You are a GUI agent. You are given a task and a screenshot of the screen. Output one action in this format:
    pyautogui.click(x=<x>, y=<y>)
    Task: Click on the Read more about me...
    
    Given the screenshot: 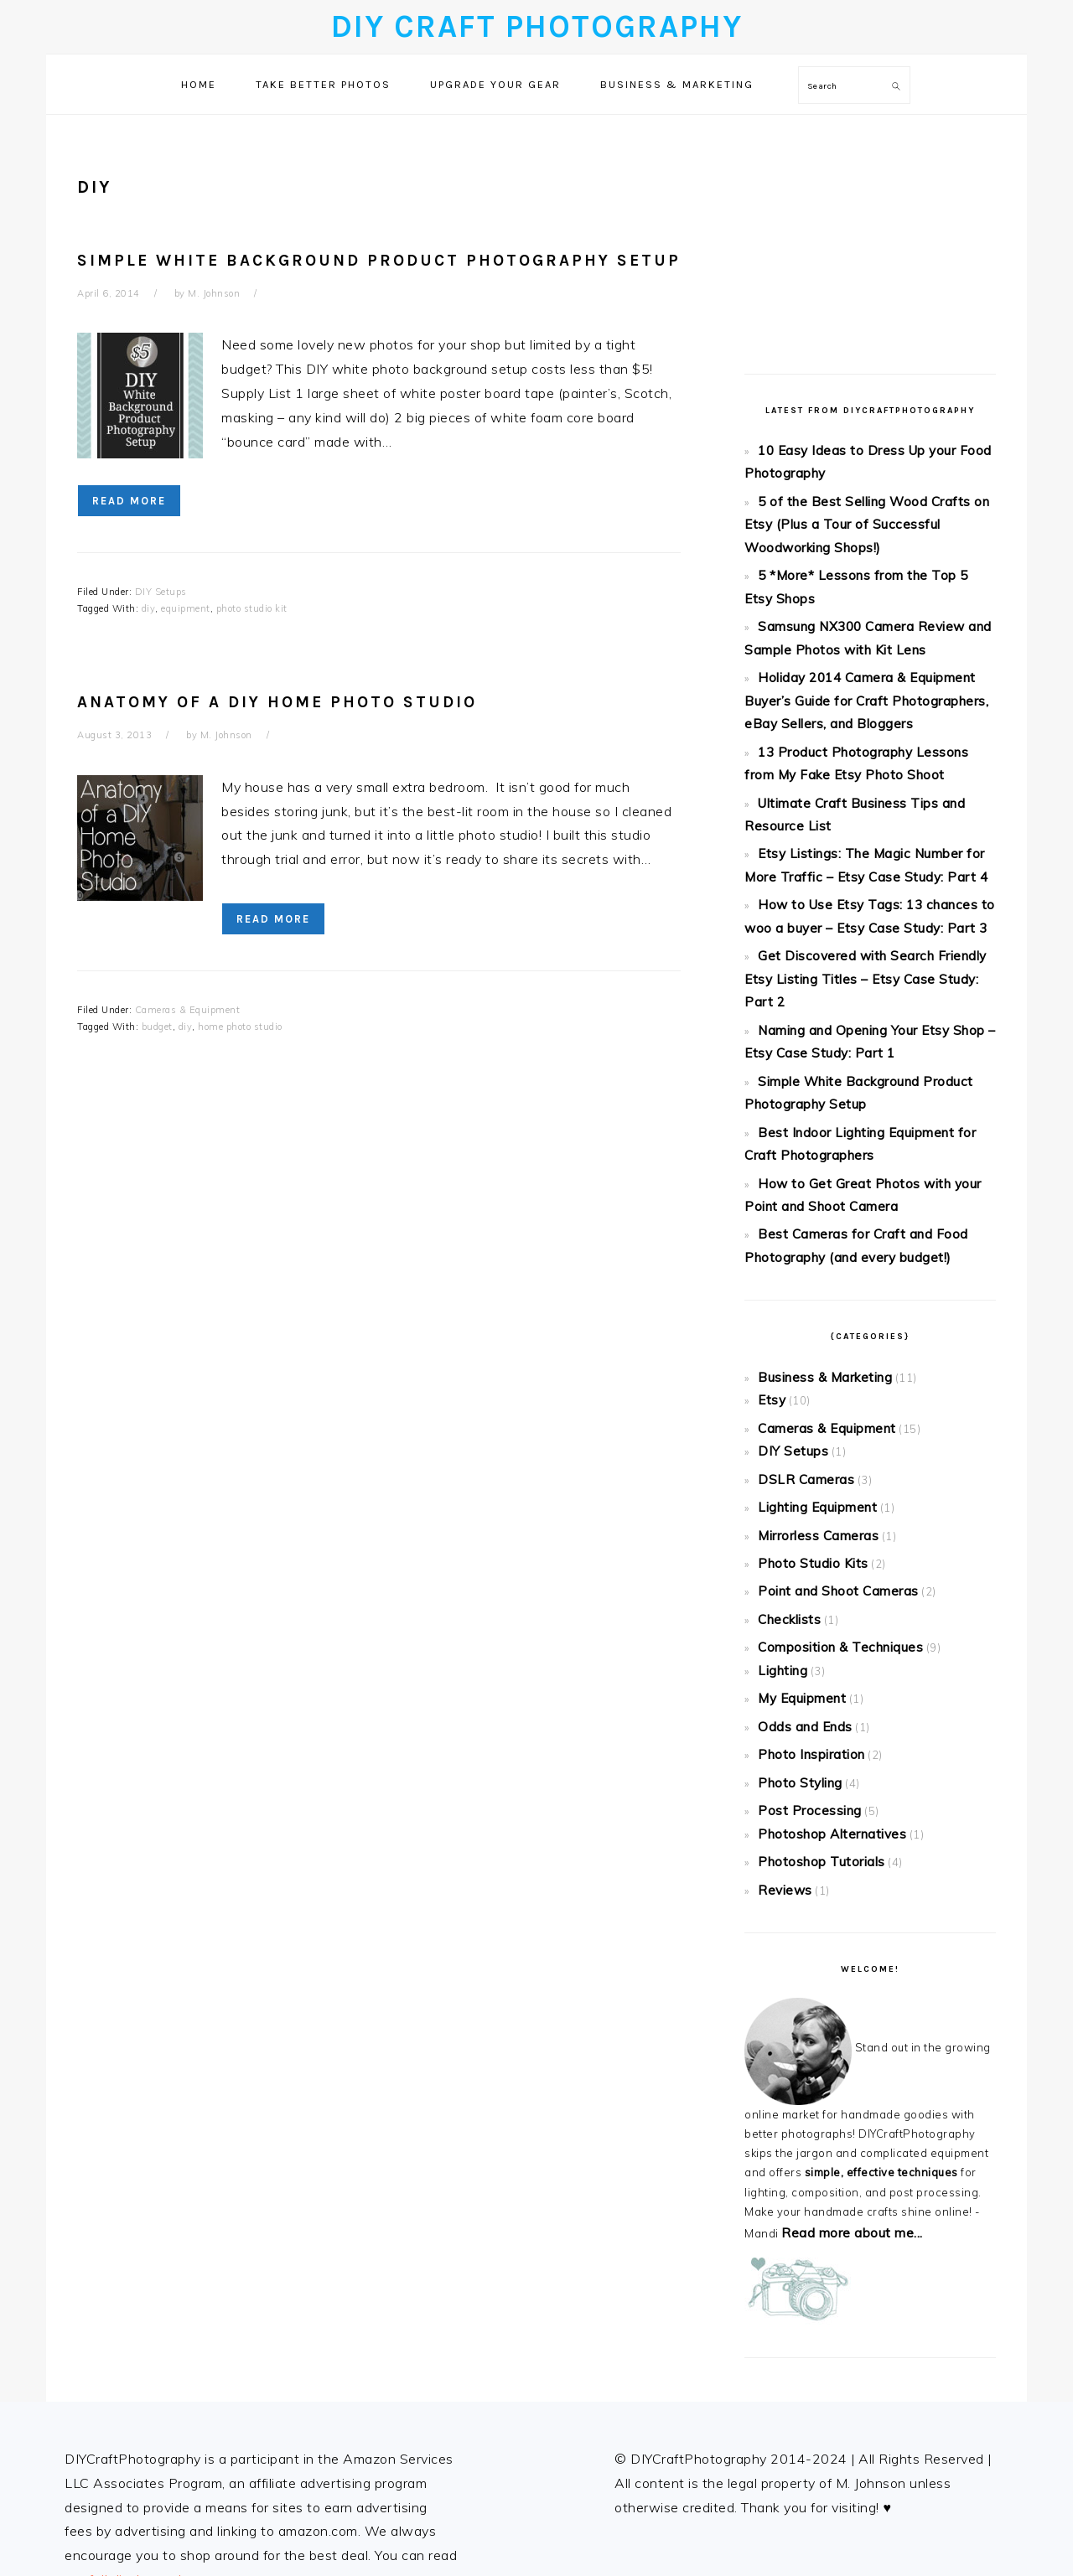 What is the action you would take?
    pyautogui.click(x=843, y=2013)
    